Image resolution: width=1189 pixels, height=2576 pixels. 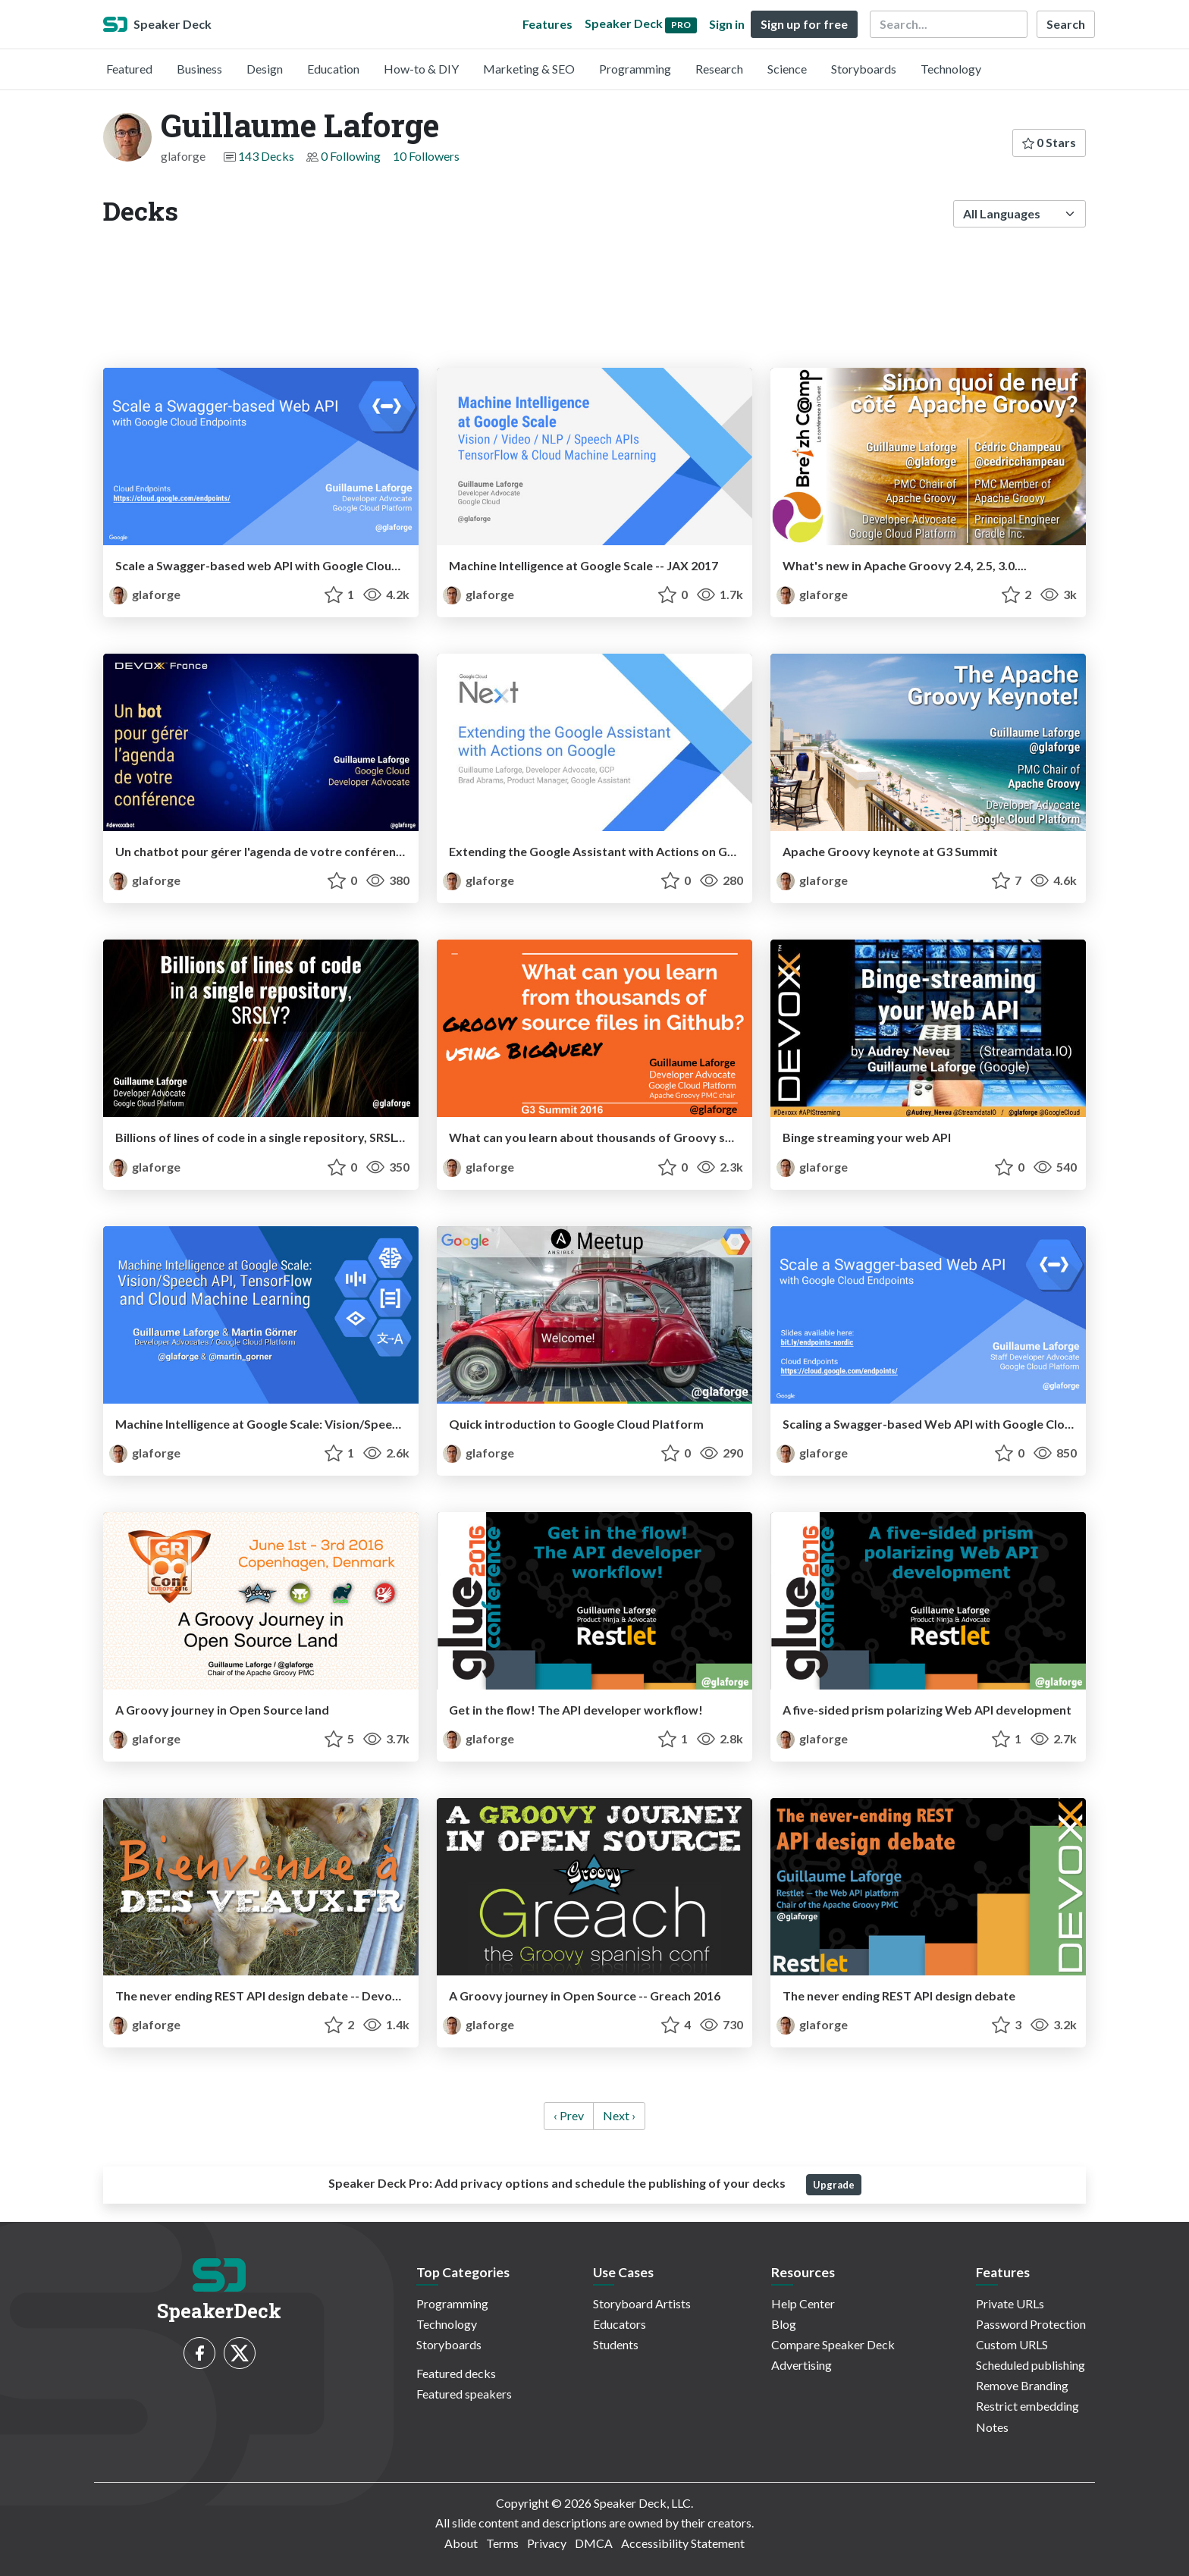 I want to click on Scheduled publishing, so click(x=1030, y=2365).